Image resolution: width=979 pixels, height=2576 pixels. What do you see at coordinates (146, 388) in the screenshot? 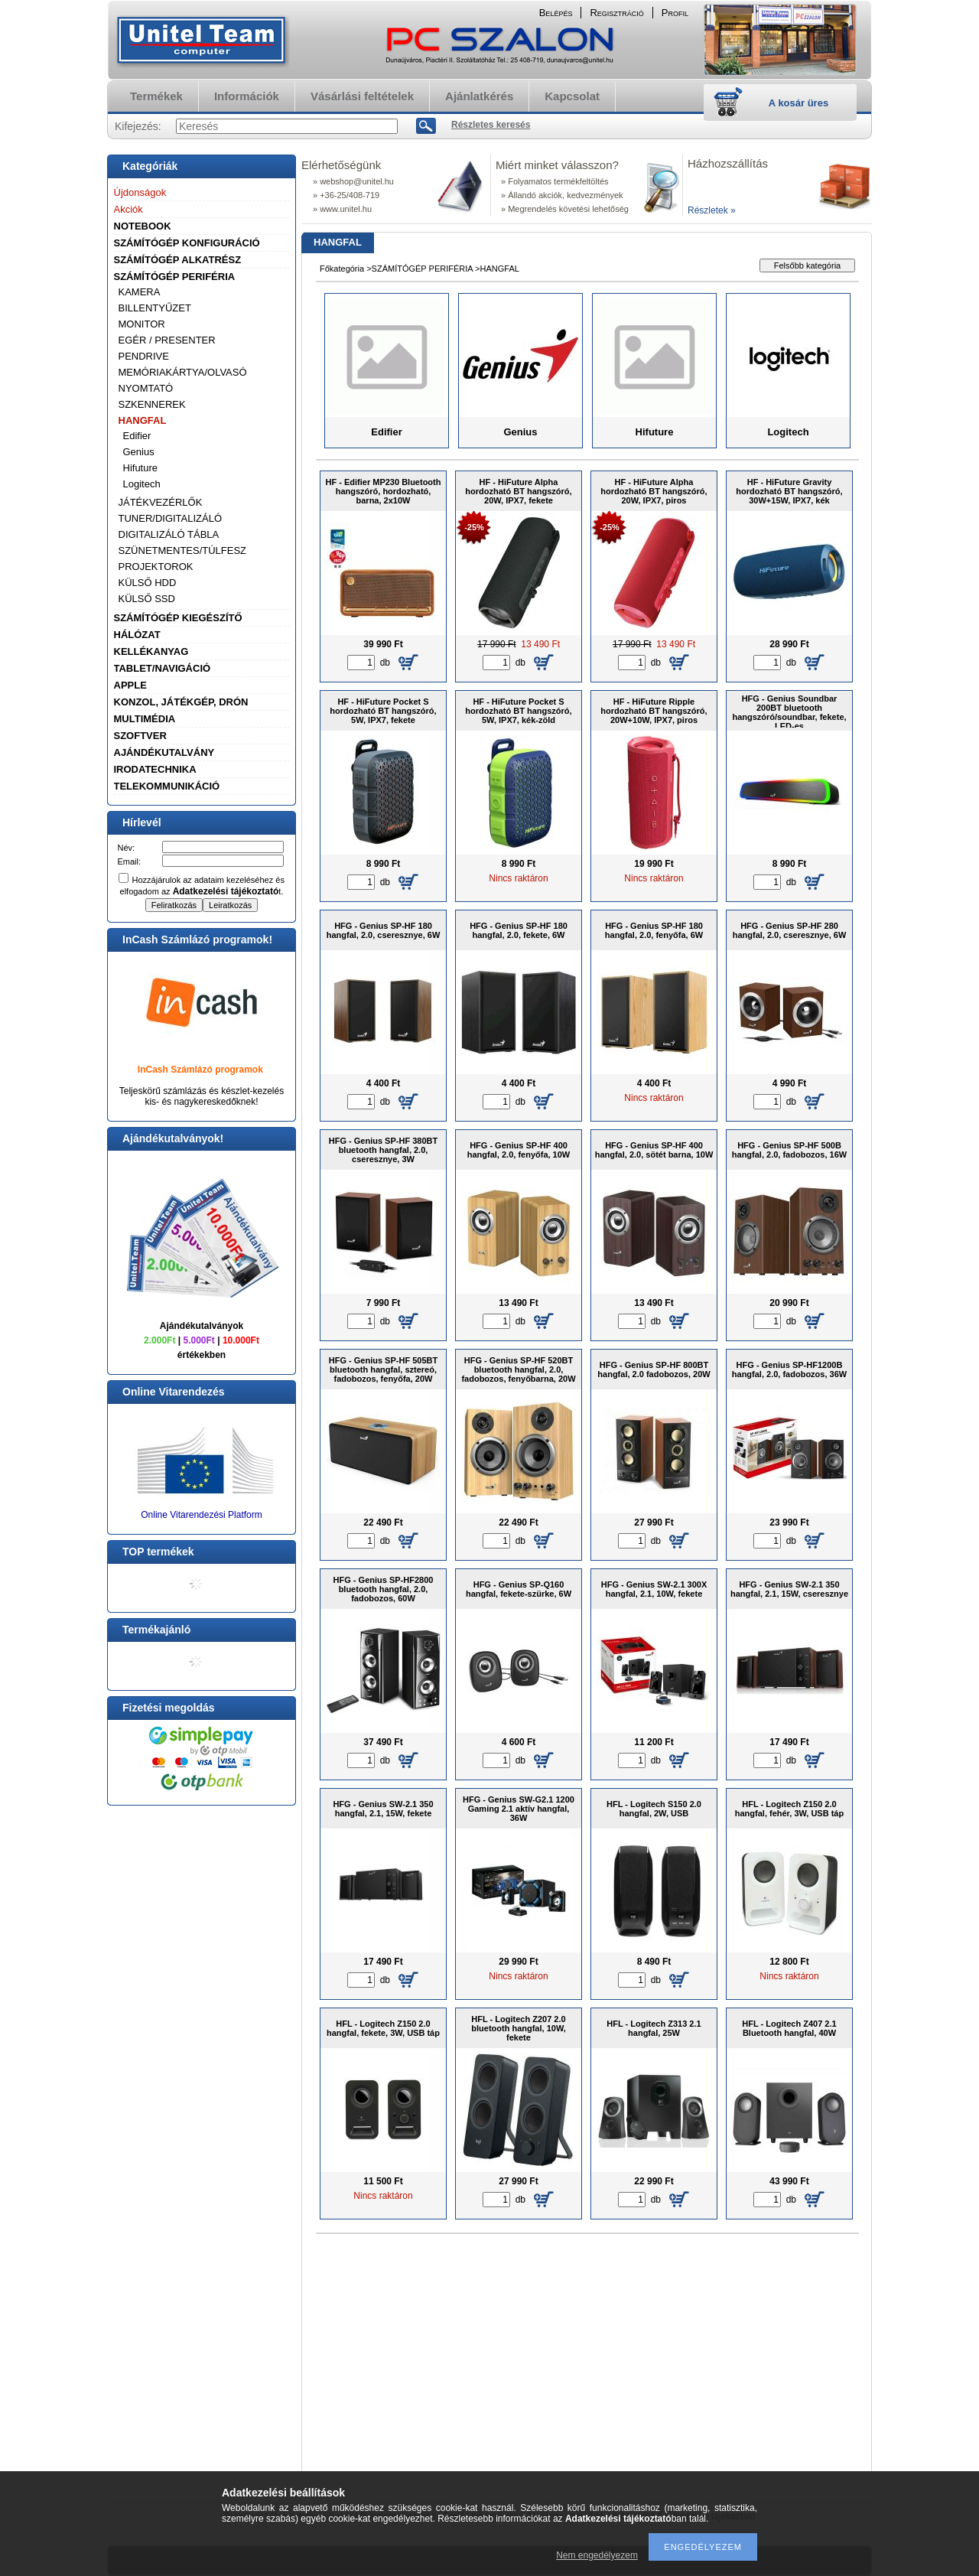
I see `NYOMTATÓ` at bounding box center [146, 388].